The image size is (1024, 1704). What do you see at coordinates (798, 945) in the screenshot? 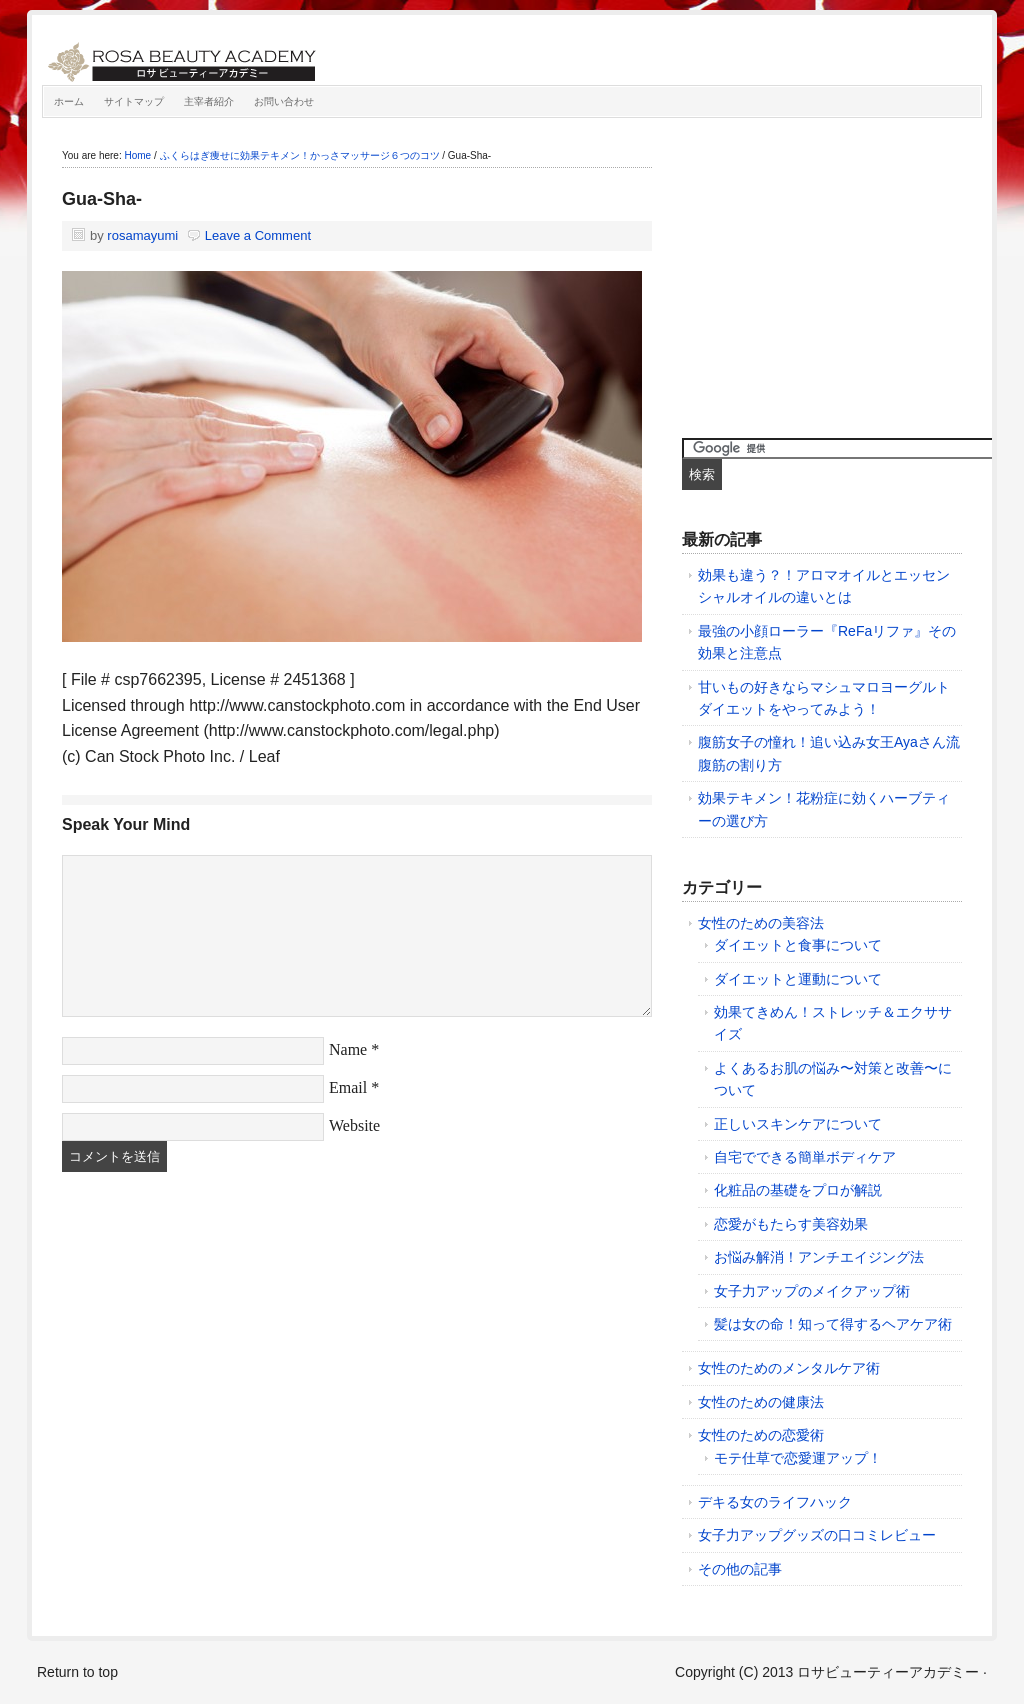
I see `ダイエットと食事について` at bounding box center [798, 945].